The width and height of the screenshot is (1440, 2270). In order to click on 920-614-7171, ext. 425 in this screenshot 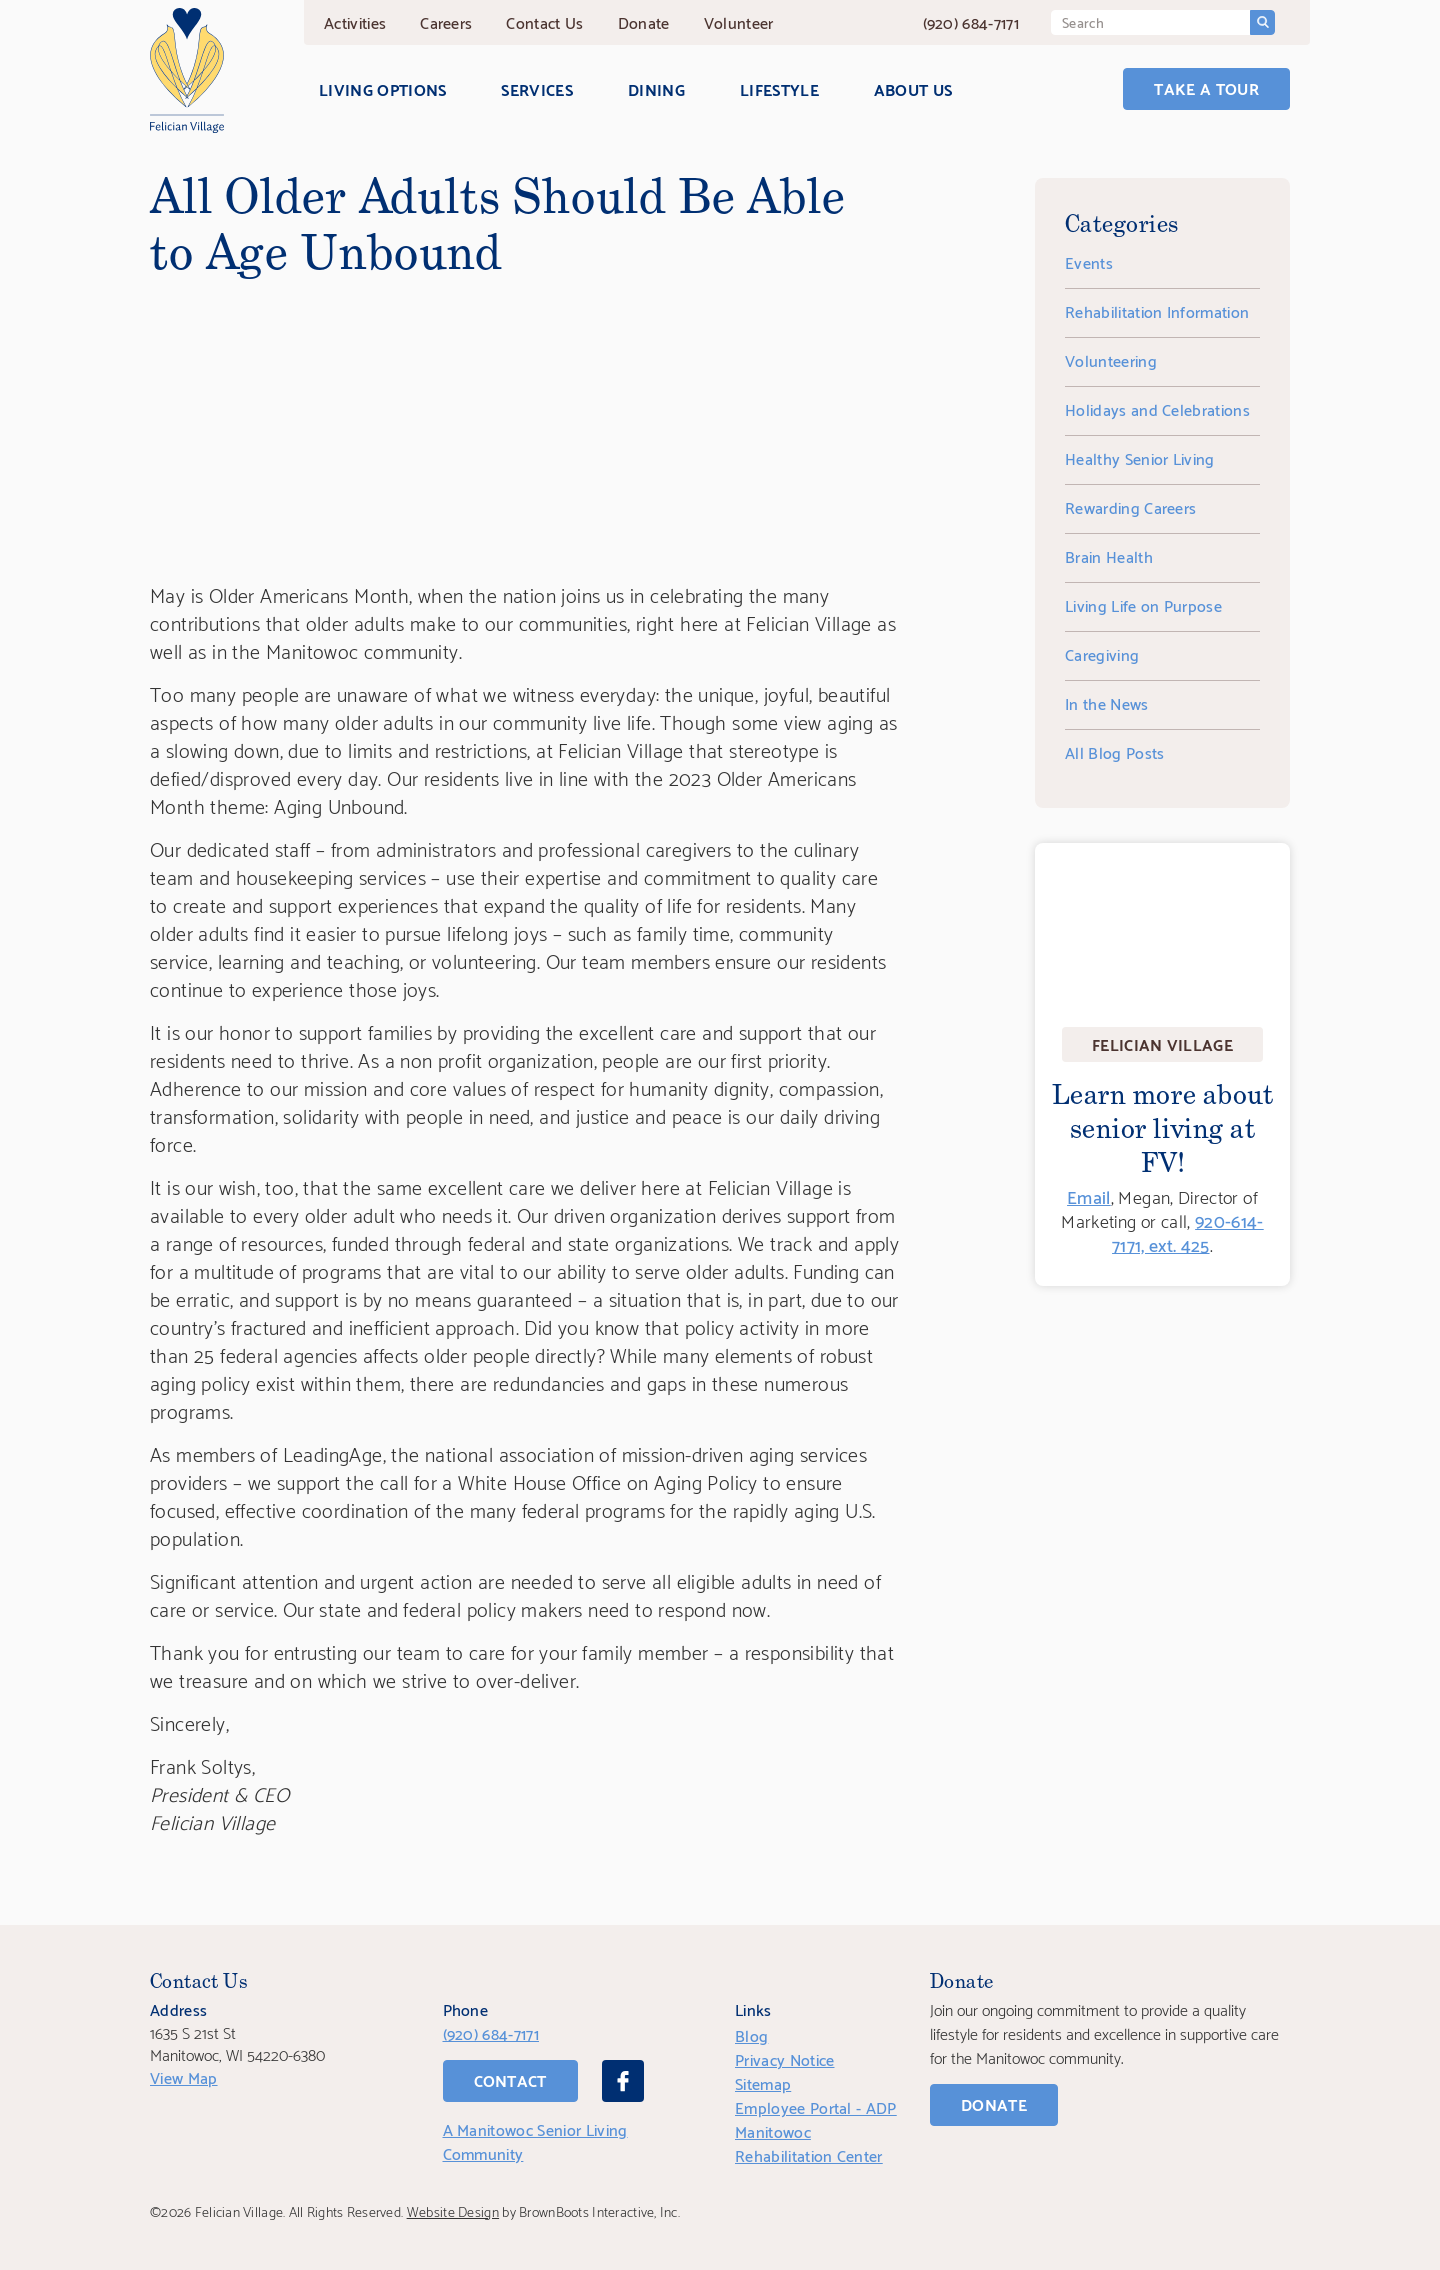, I will do `click(1188, 1231)`.